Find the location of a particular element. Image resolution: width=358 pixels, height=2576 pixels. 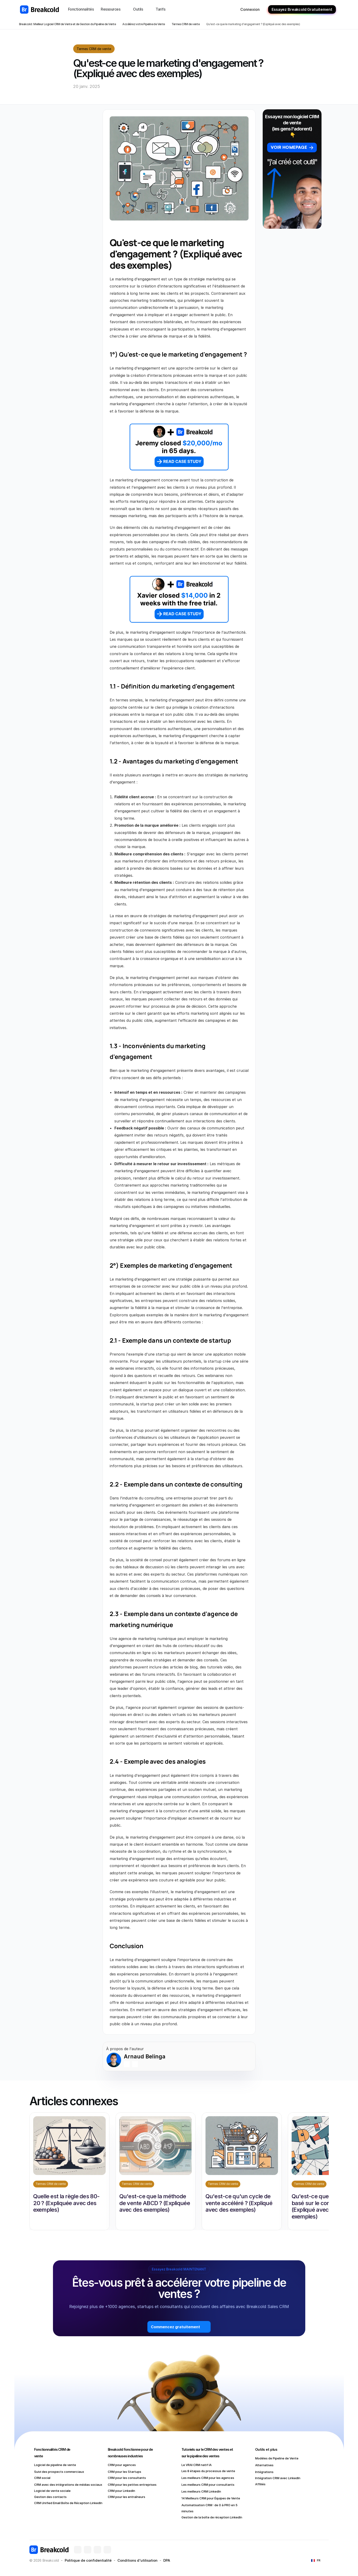

Modèles de Pipeline de Vente is located at coordinates (276, 2458).